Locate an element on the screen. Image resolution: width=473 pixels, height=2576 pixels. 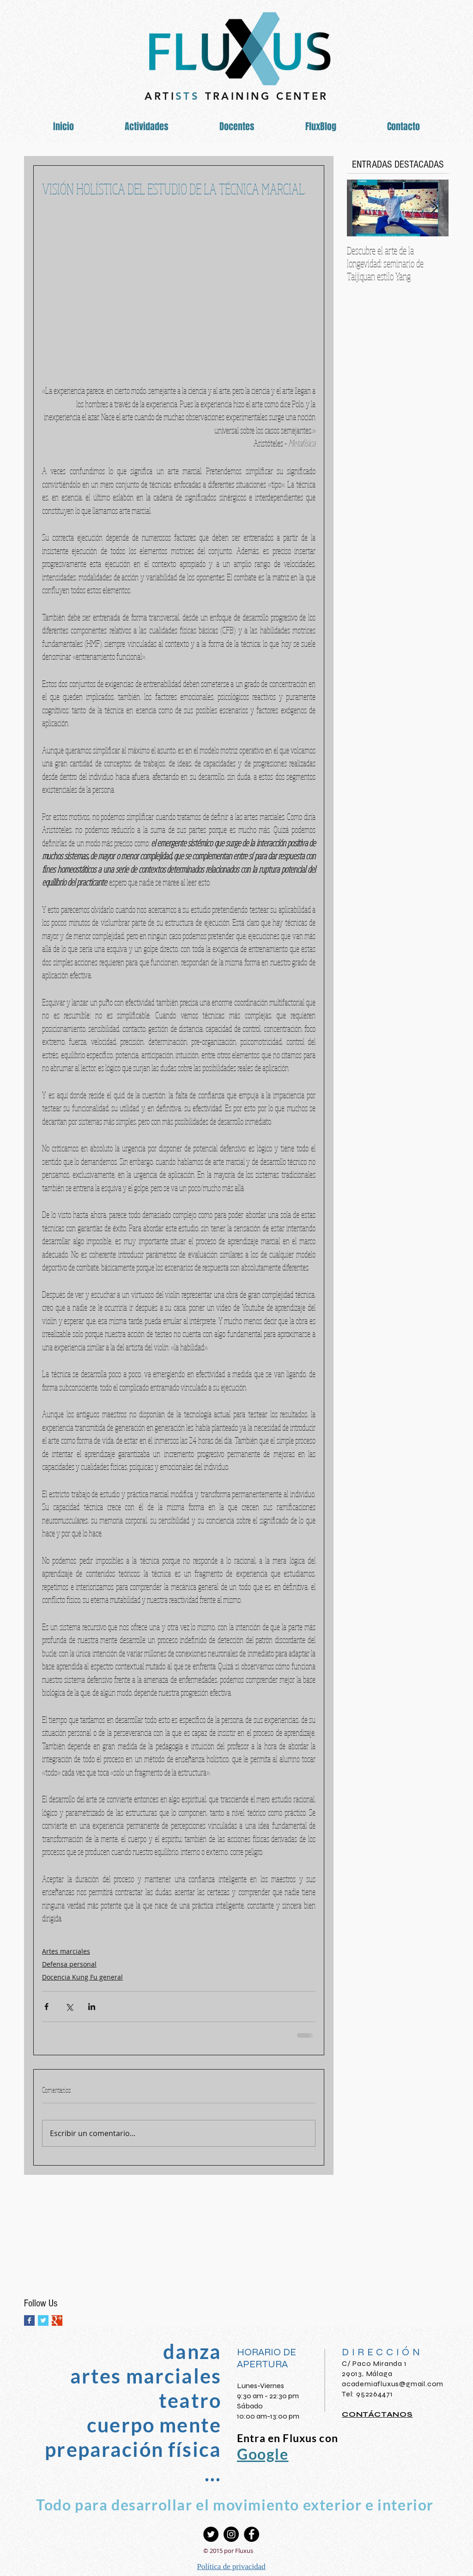
Artes marciales is located at coordinates (66, 1951).